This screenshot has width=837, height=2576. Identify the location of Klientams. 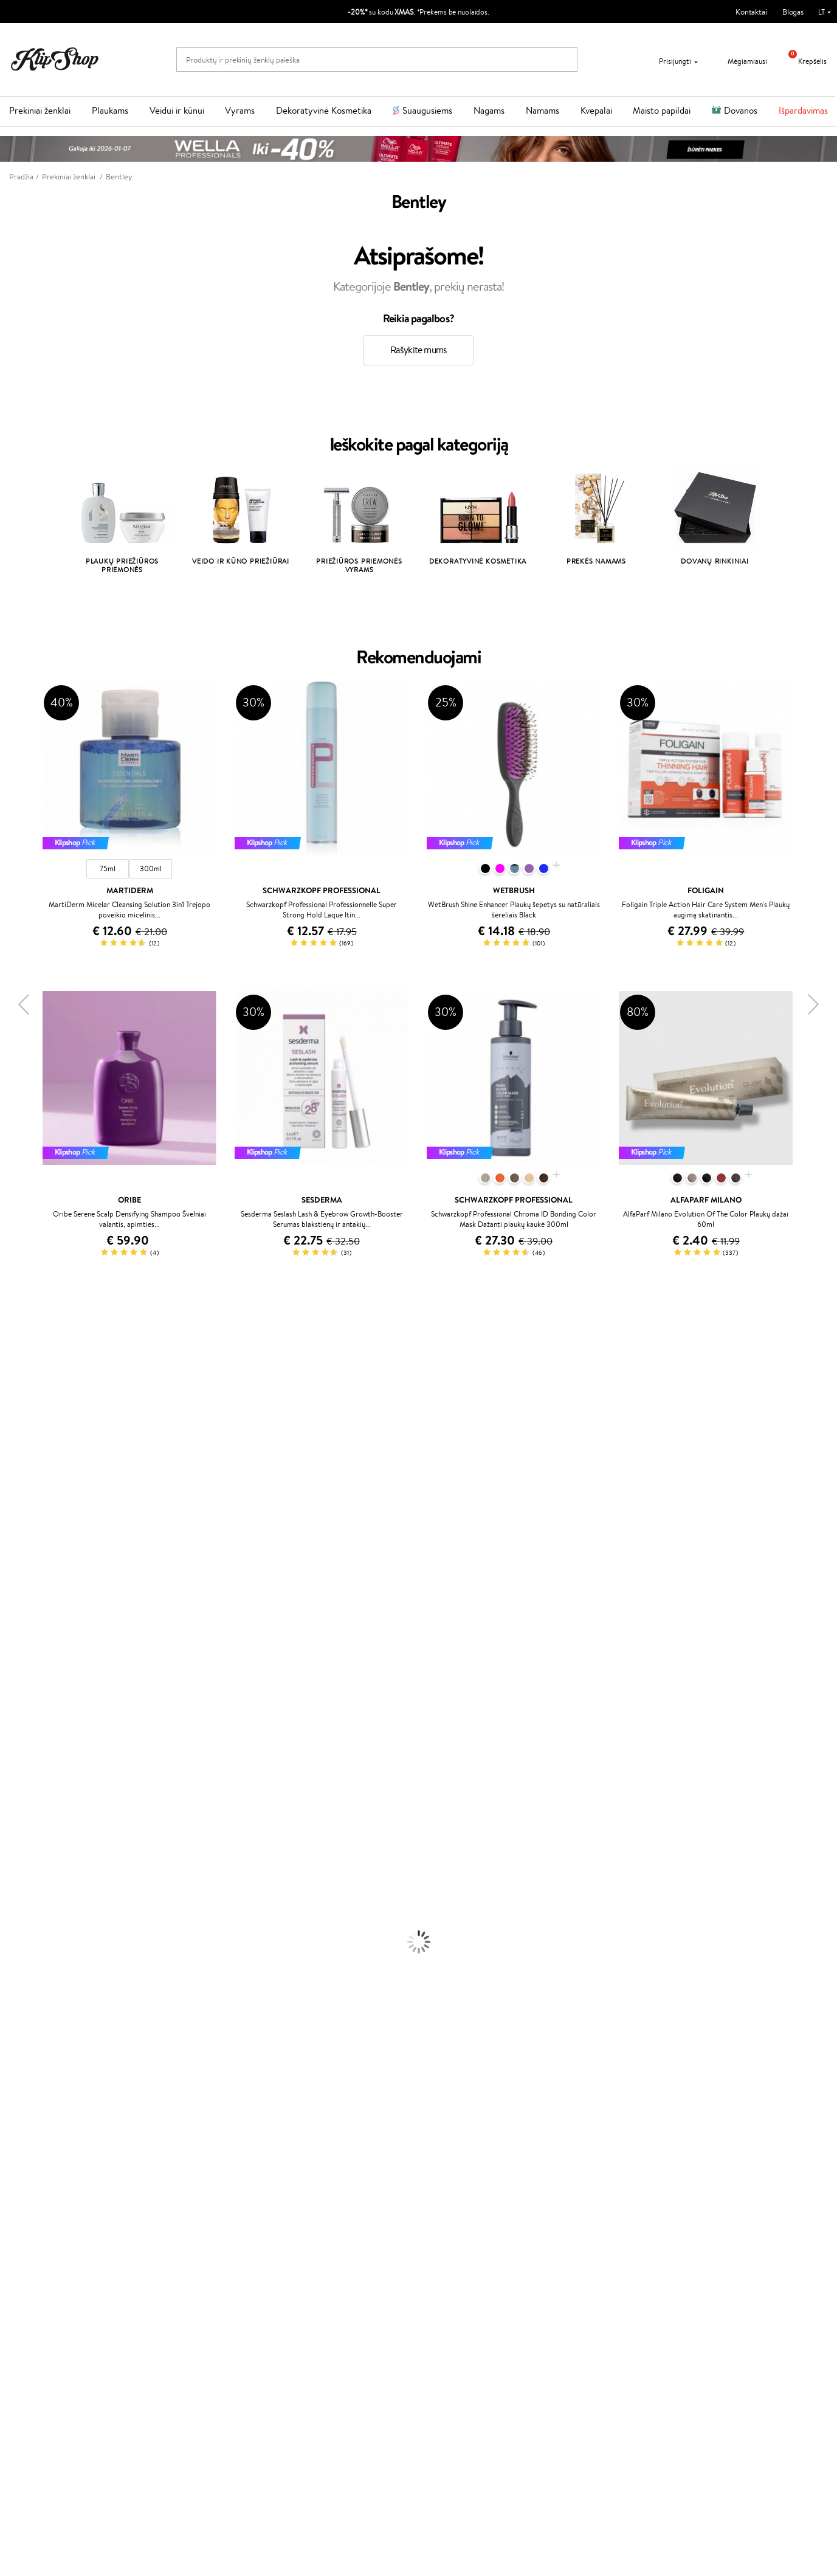
(174, 2231).